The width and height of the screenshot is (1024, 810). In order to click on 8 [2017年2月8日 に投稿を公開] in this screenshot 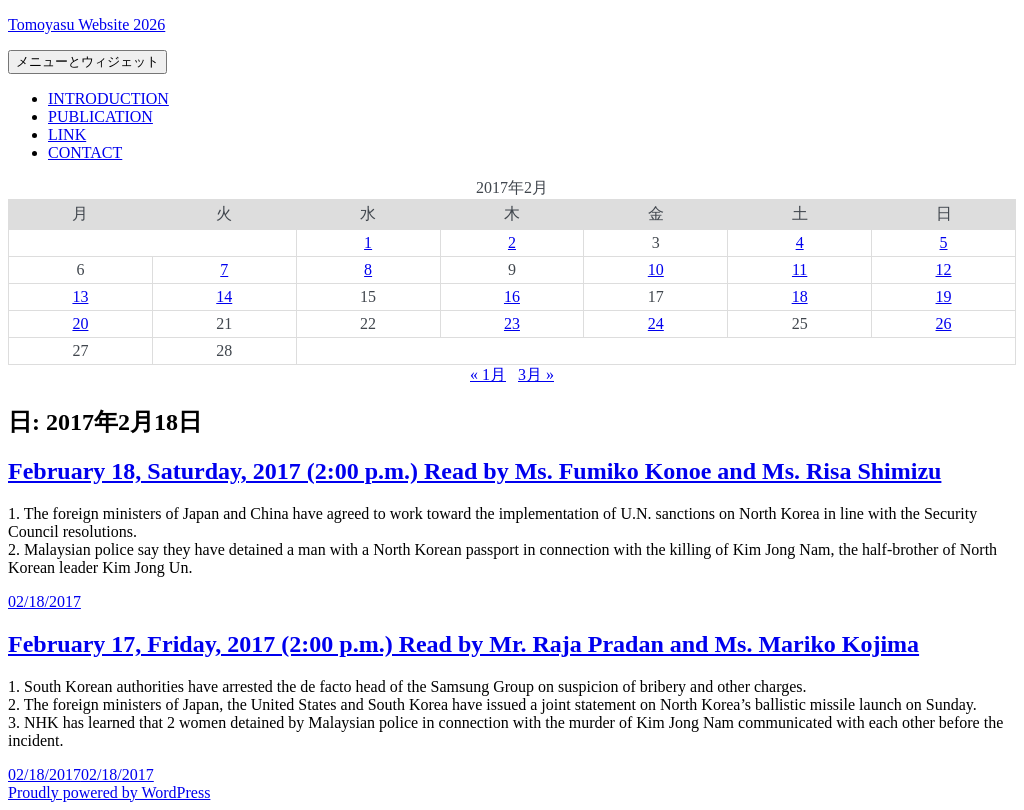, I will do `click(368, 269)`.